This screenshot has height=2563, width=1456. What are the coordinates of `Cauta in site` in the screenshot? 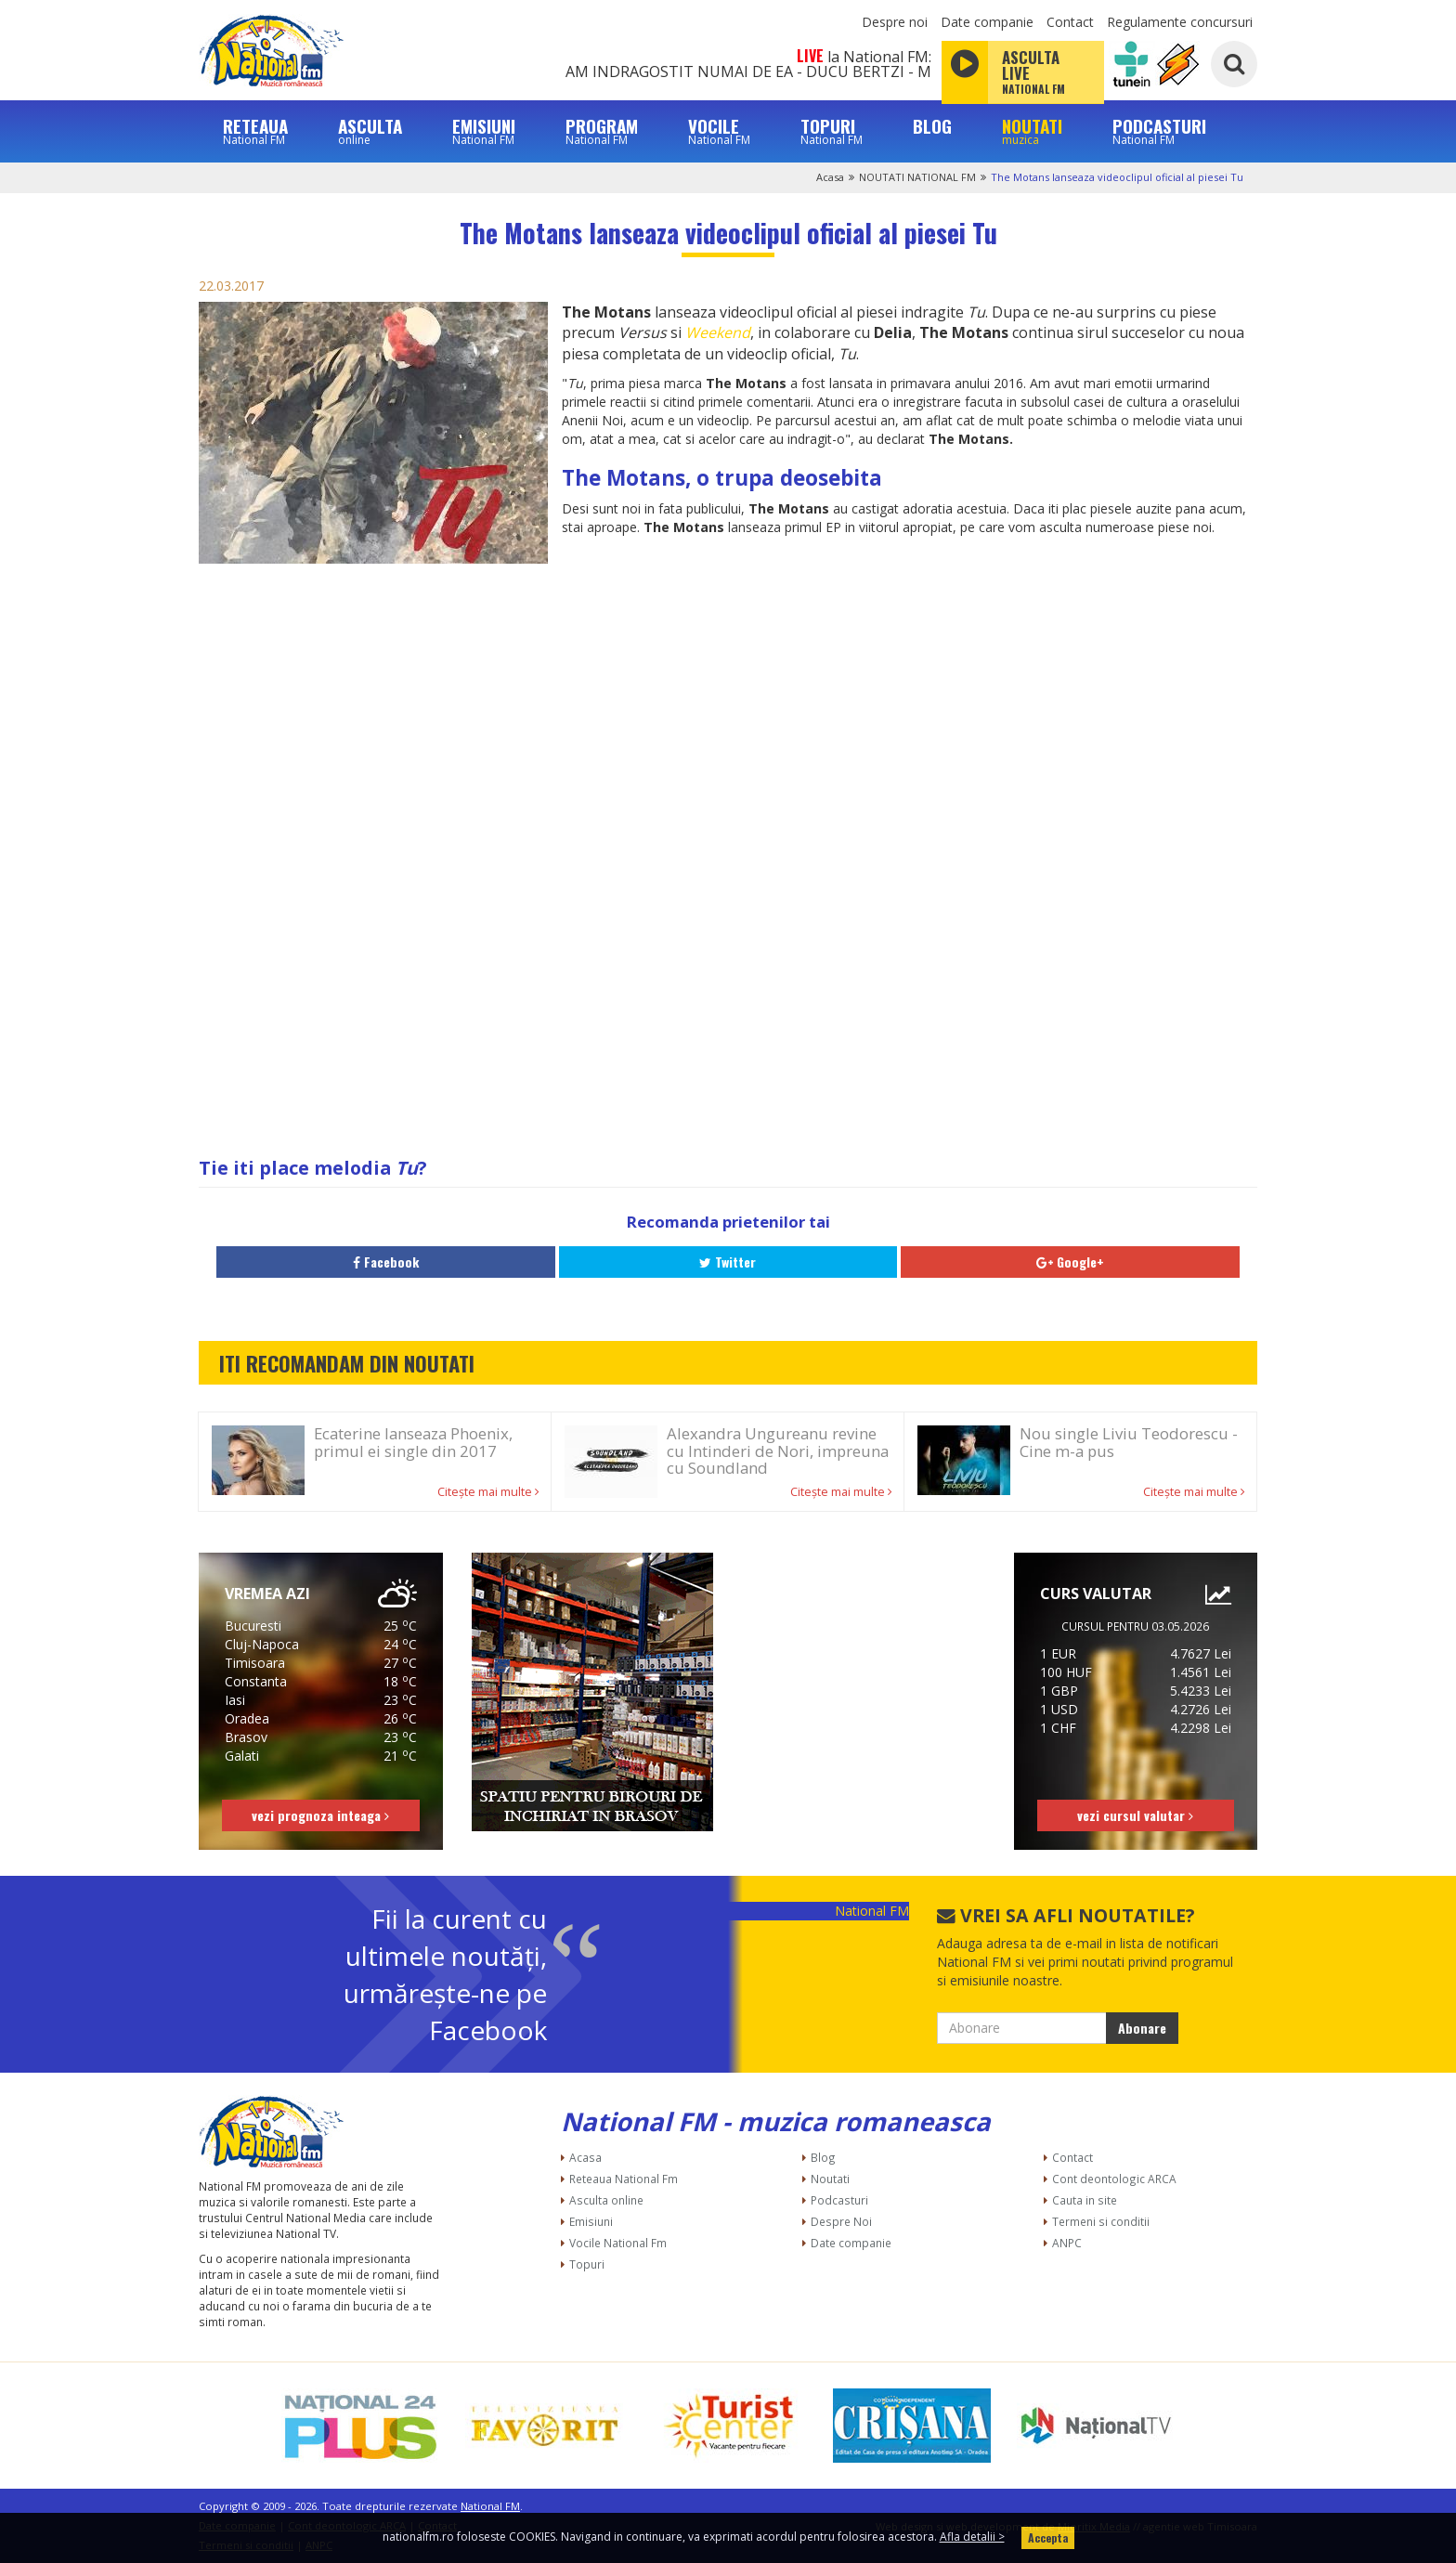 It's located at (1084, 2199).